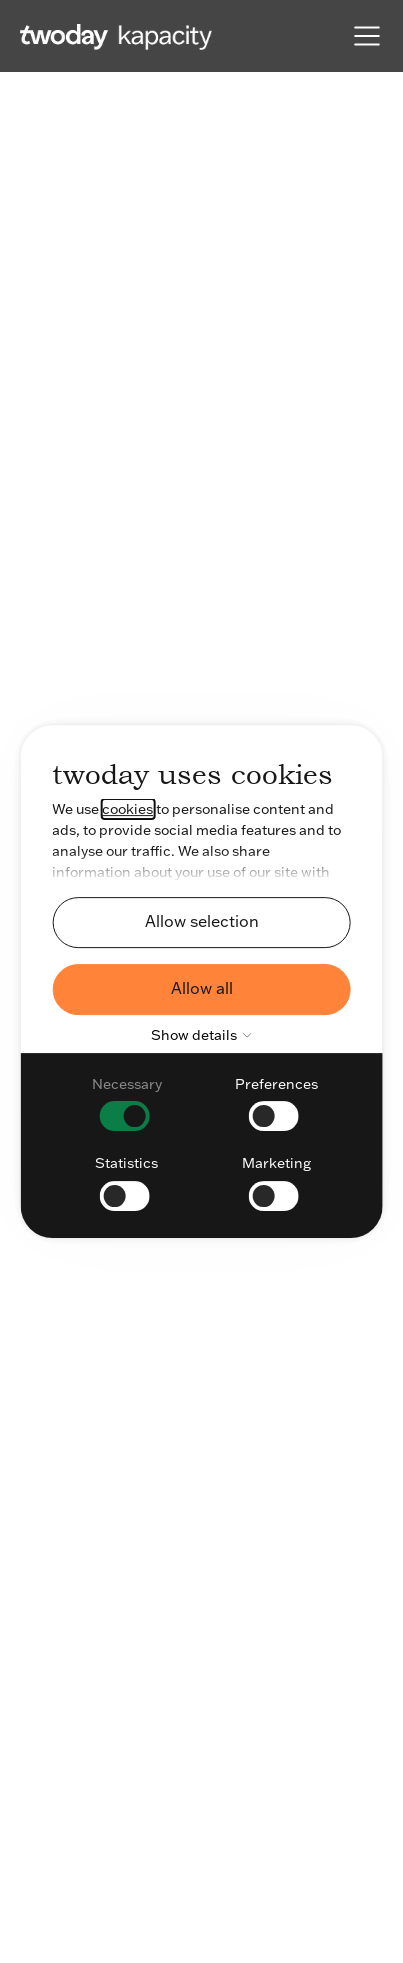 The image size is (403, 1963). What do you see at coordinates (205, 1035) in the screenshot?
I see `Show details [button]` at bounding box center [205, 1035].